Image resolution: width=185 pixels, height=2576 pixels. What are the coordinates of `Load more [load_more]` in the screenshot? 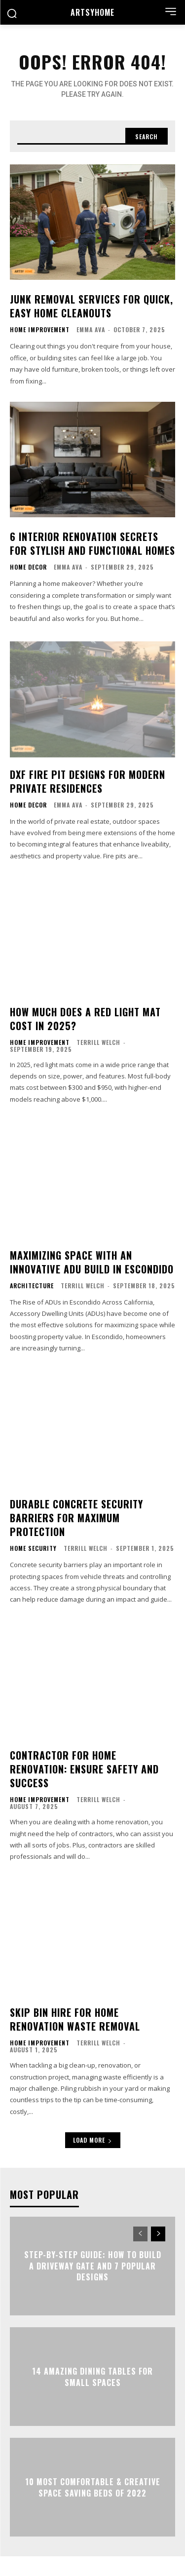 It's located at (92, 2140).